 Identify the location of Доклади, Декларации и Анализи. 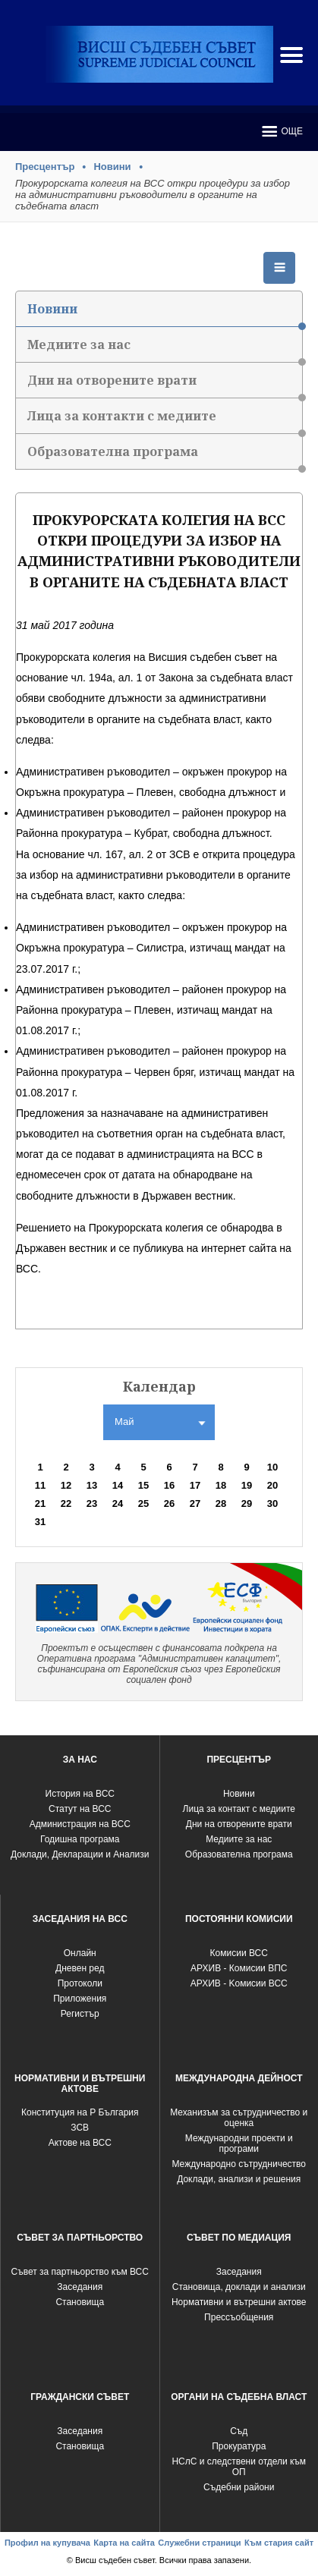
(80, 1854).